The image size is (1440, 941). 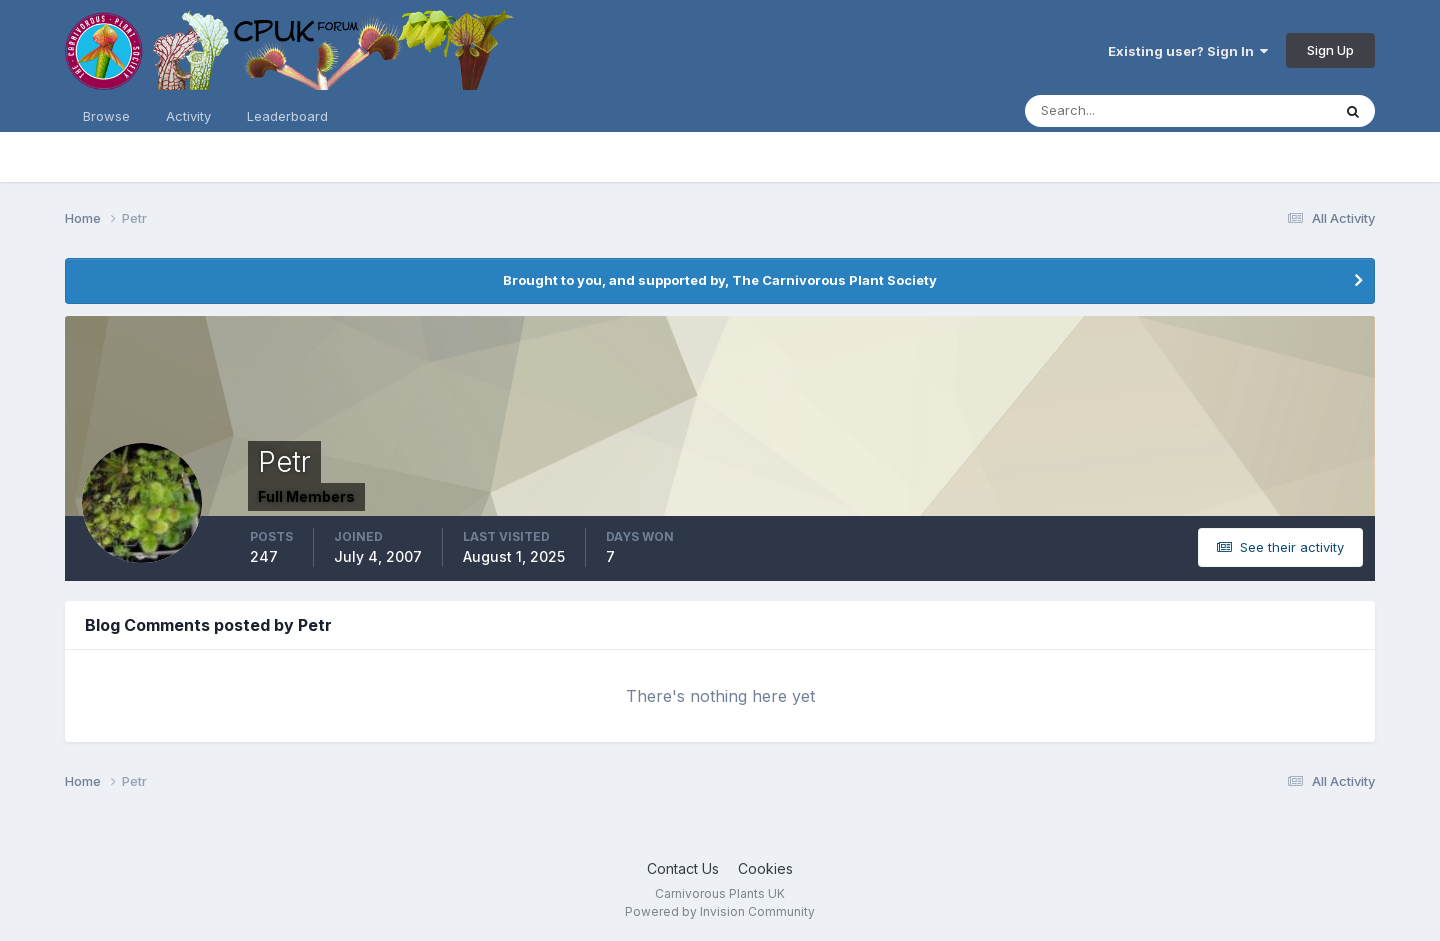 What do you see at coordinates (106, 116) in the screenshot?
I see `Browse` at bounding box center [106, 116].